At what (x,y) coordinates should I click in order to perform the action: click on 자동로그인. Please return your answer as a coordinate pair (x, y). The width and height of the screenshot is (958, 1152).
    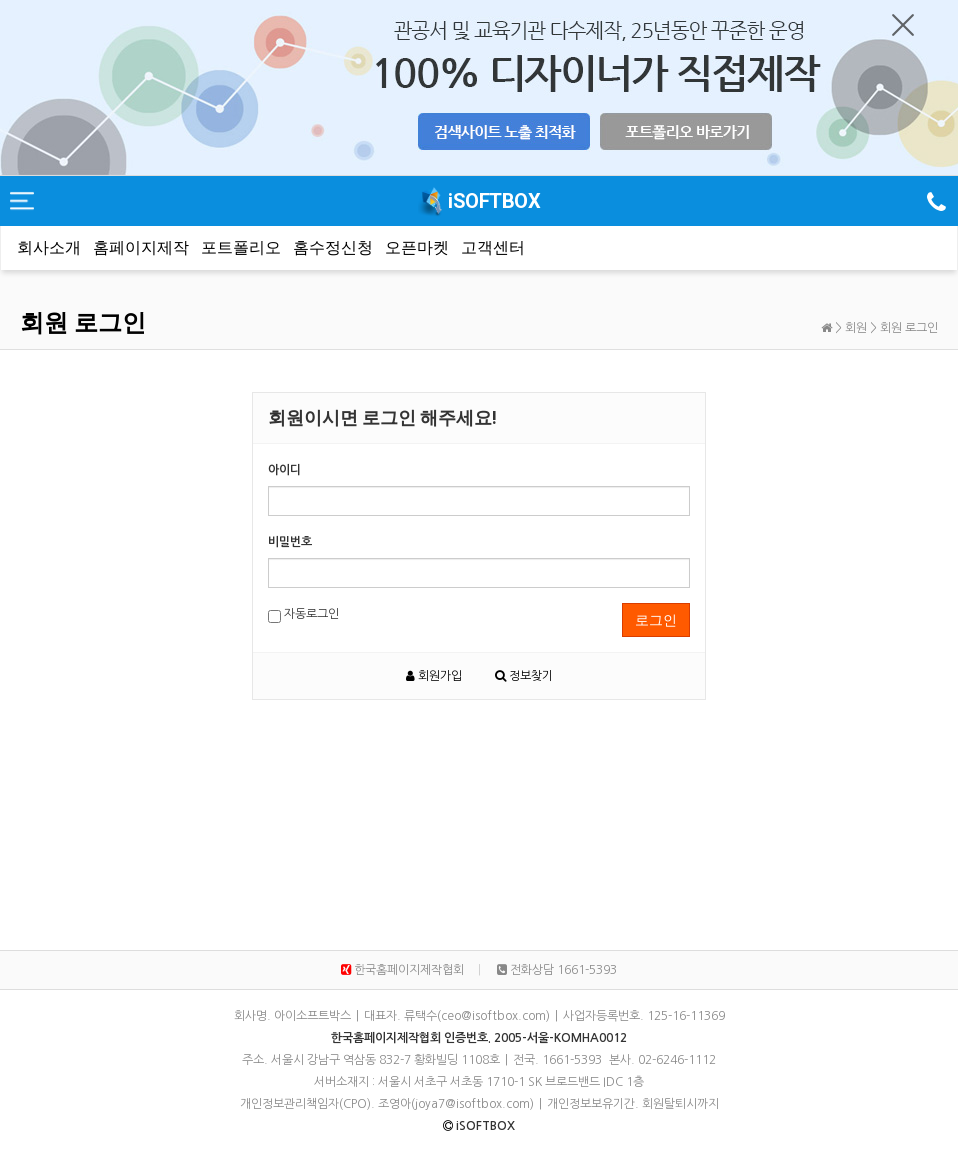
    Looking at the image, I should click on (303, 615).